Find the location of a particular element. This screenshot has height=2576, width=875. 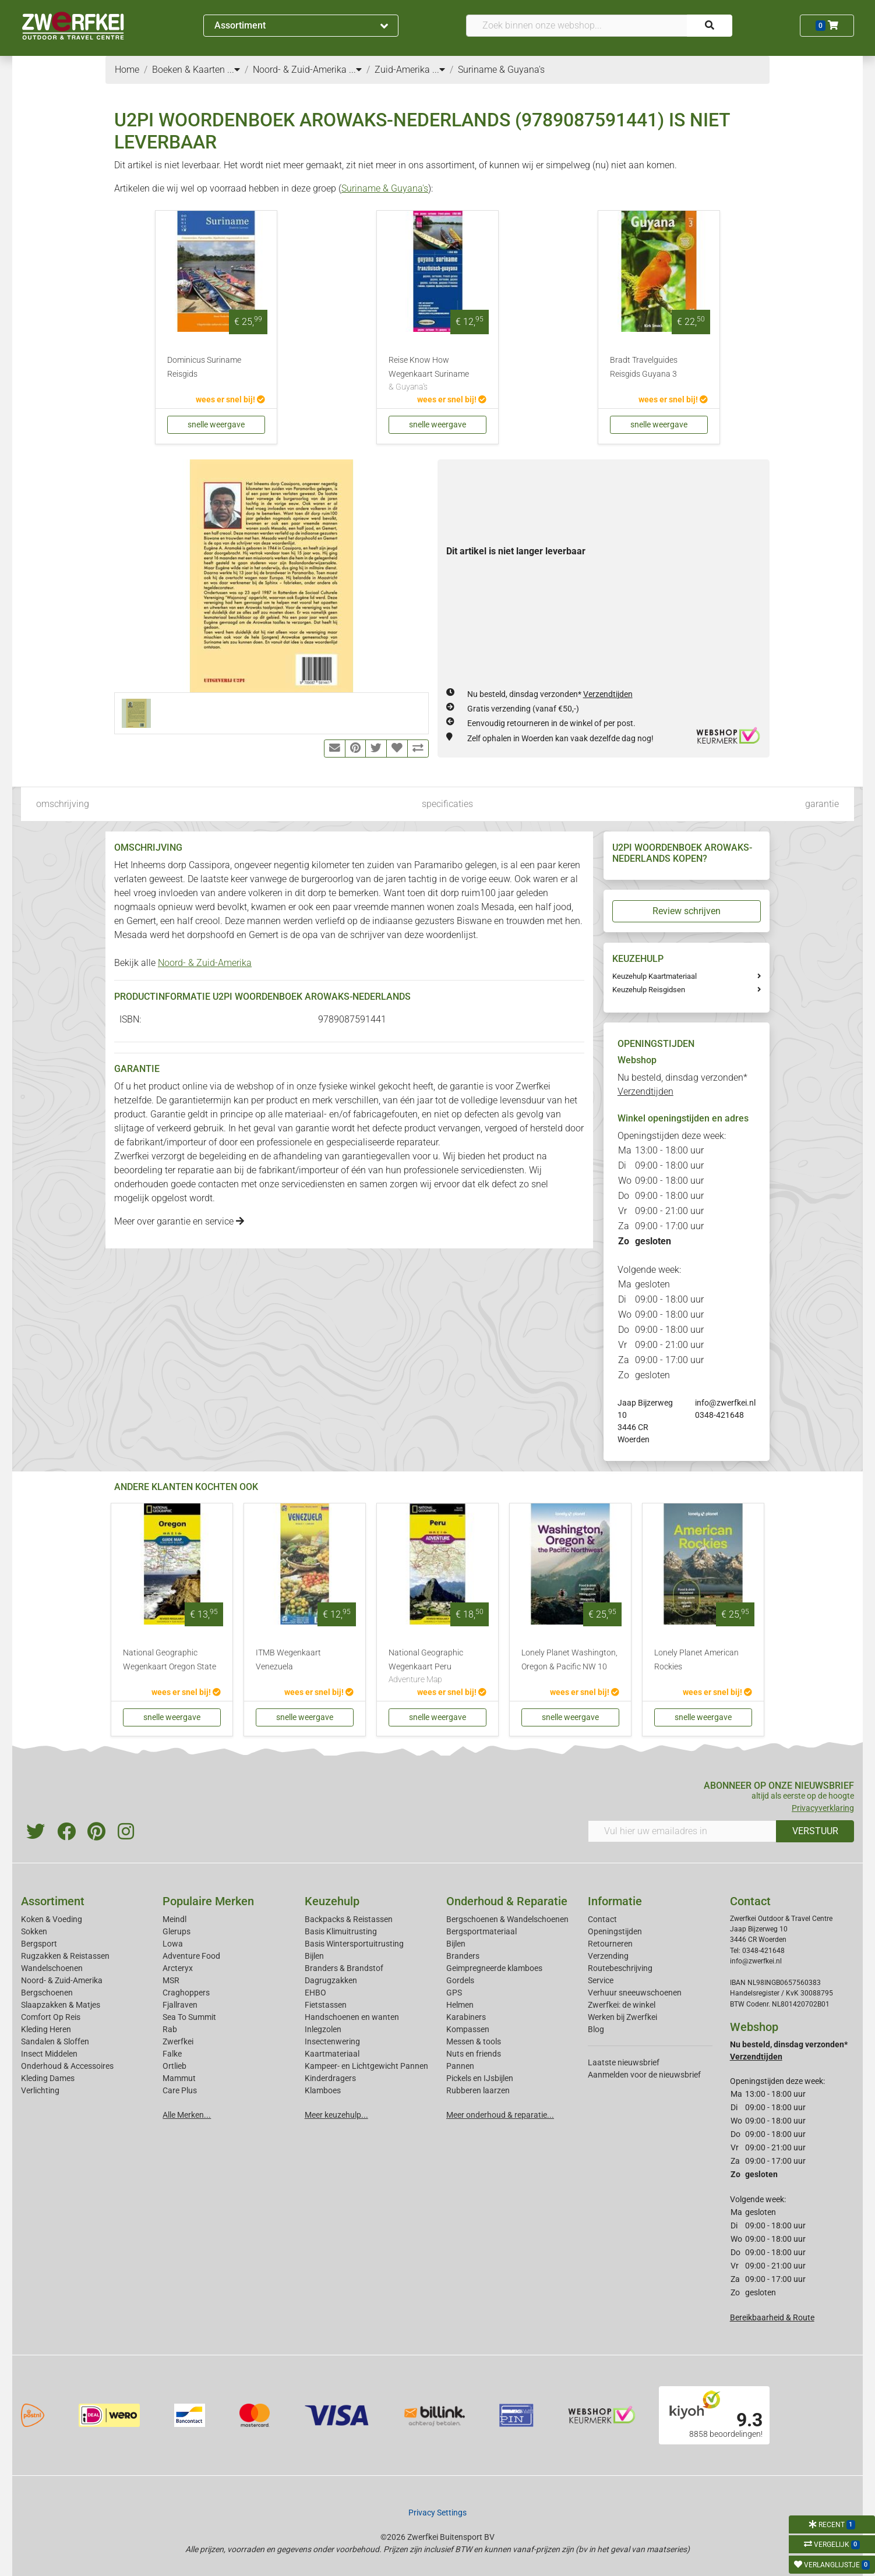

Openingstijden is located at coordinates (615, 1931).